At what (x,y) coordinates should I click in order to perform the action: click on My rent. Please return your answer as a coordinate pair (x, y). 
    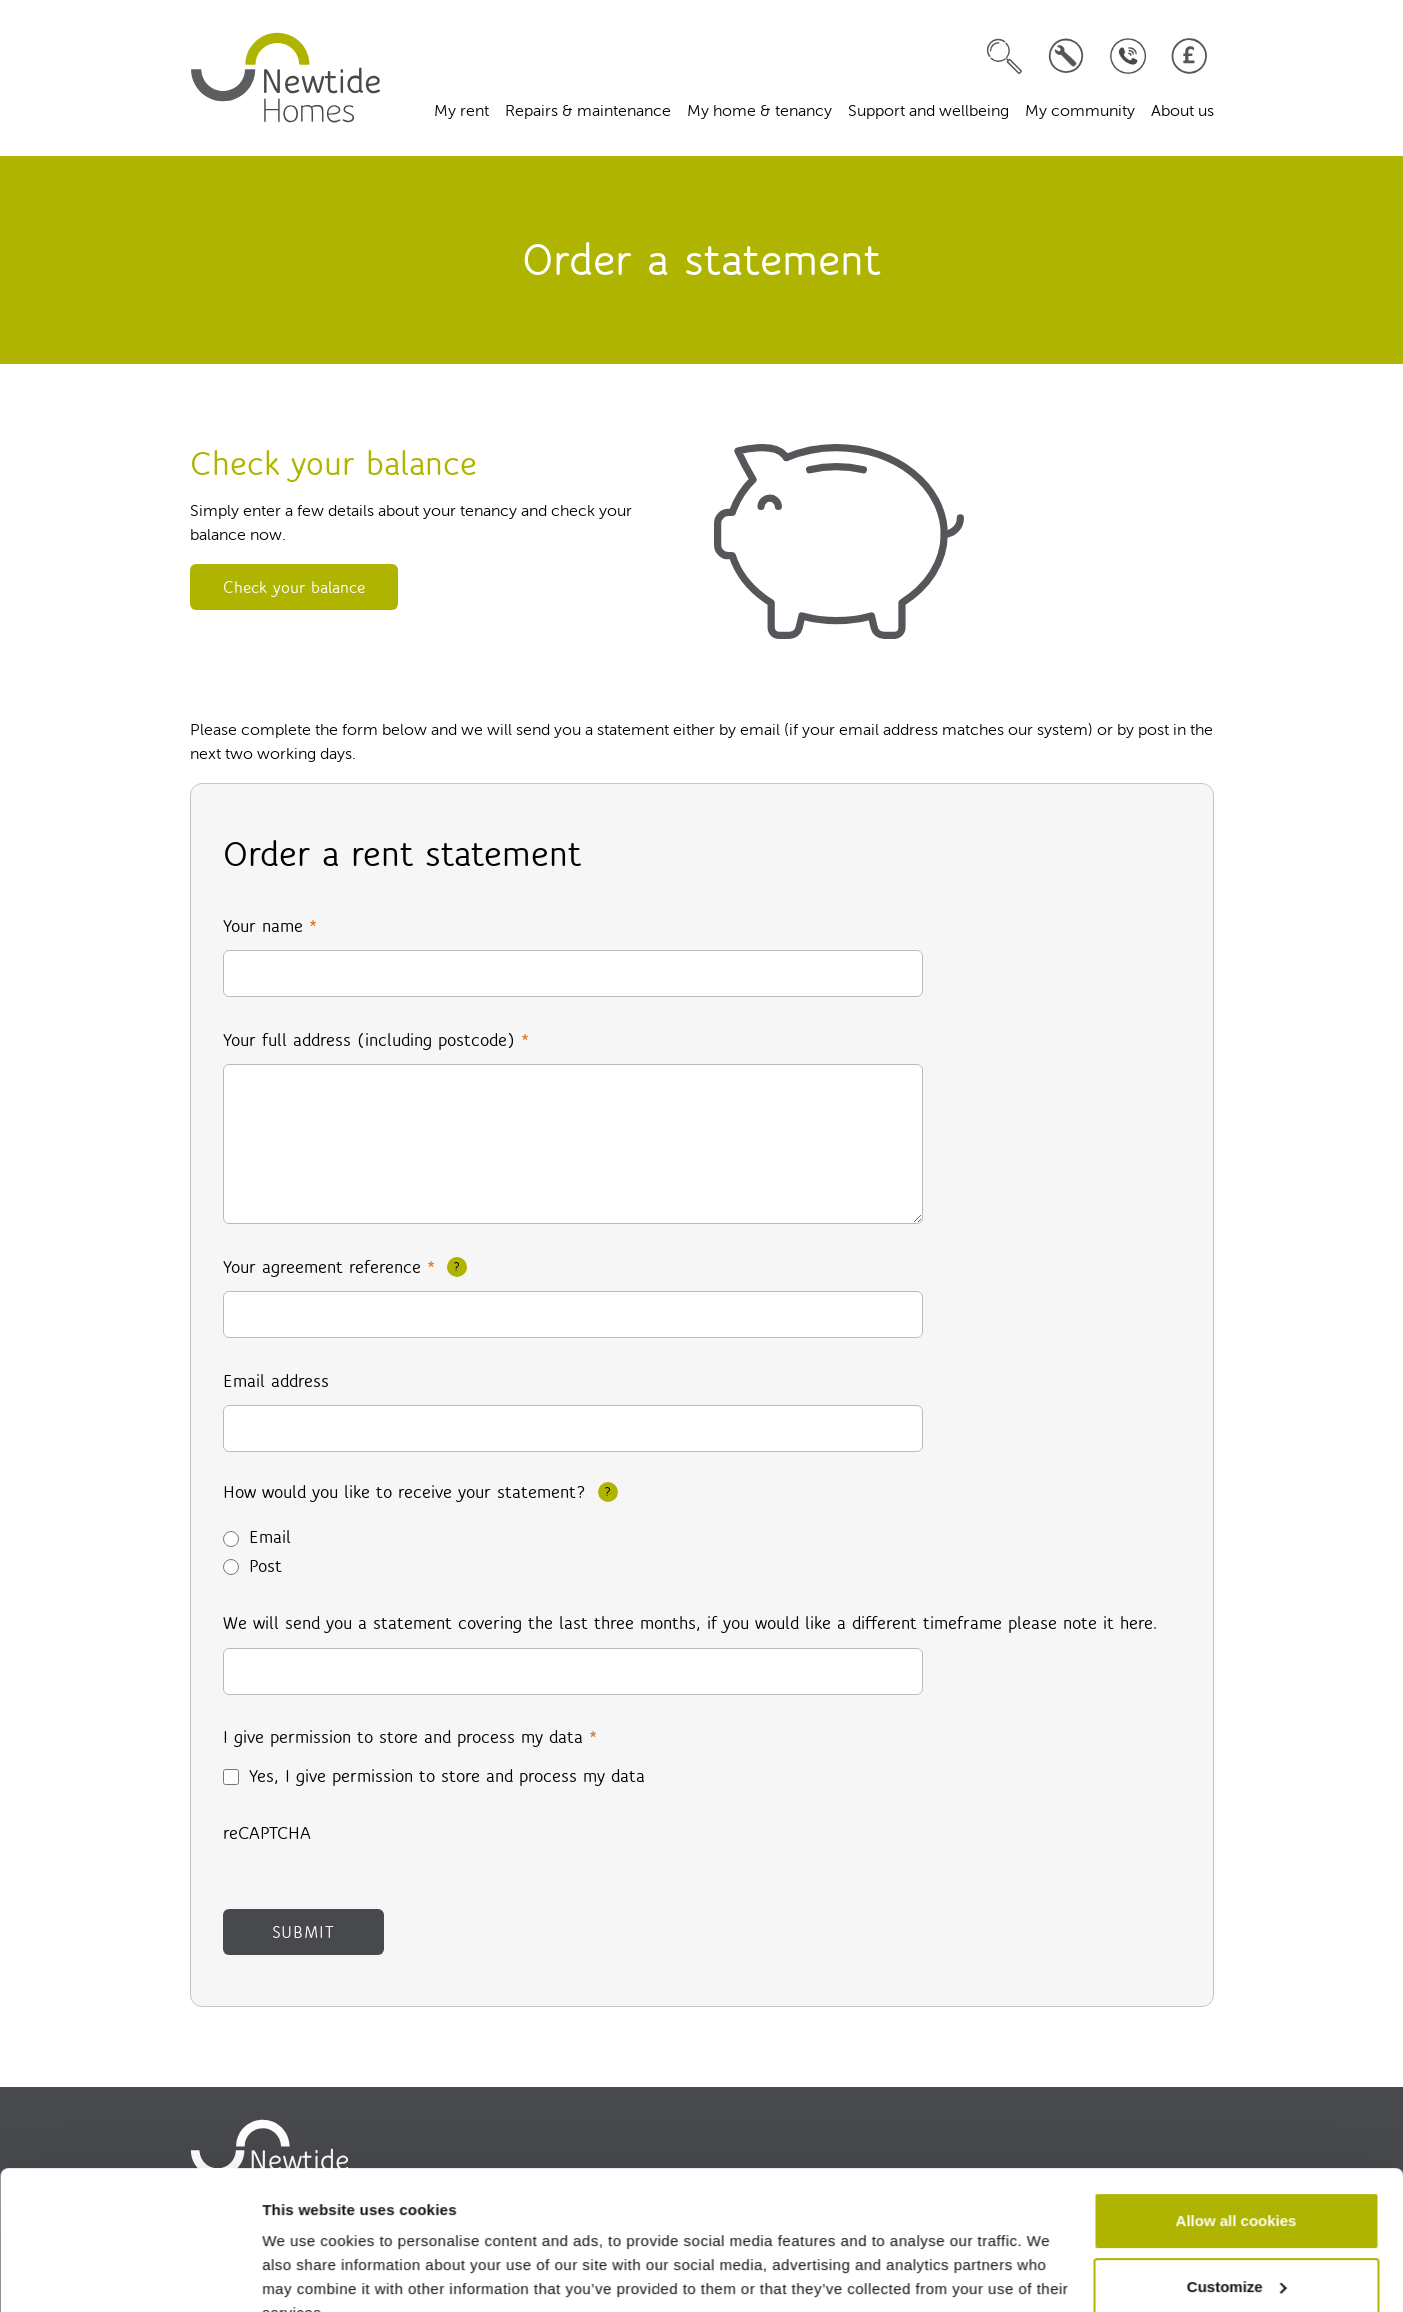
    Looking at the image, I should click on (461, 112).